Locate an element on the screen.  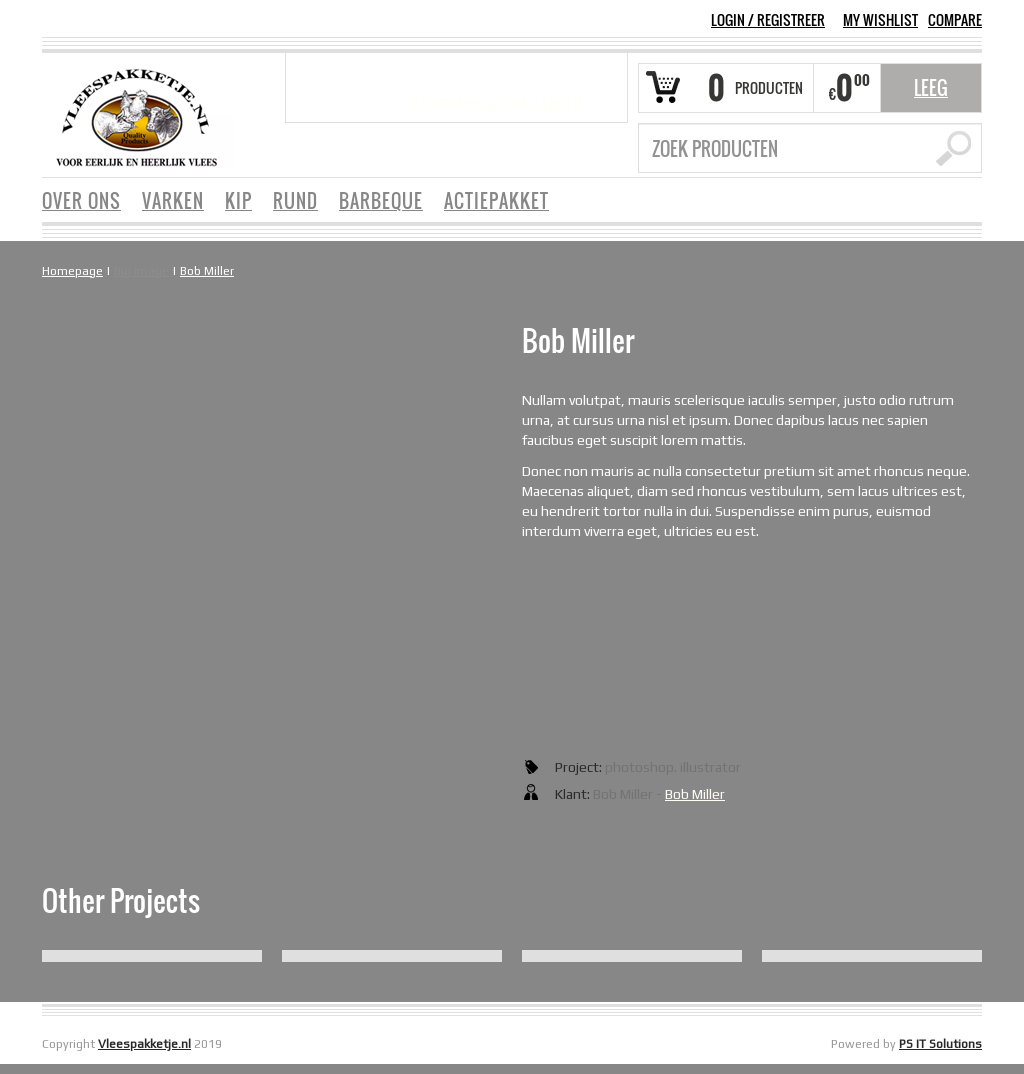
Big image is located at coordinates (141, 271).